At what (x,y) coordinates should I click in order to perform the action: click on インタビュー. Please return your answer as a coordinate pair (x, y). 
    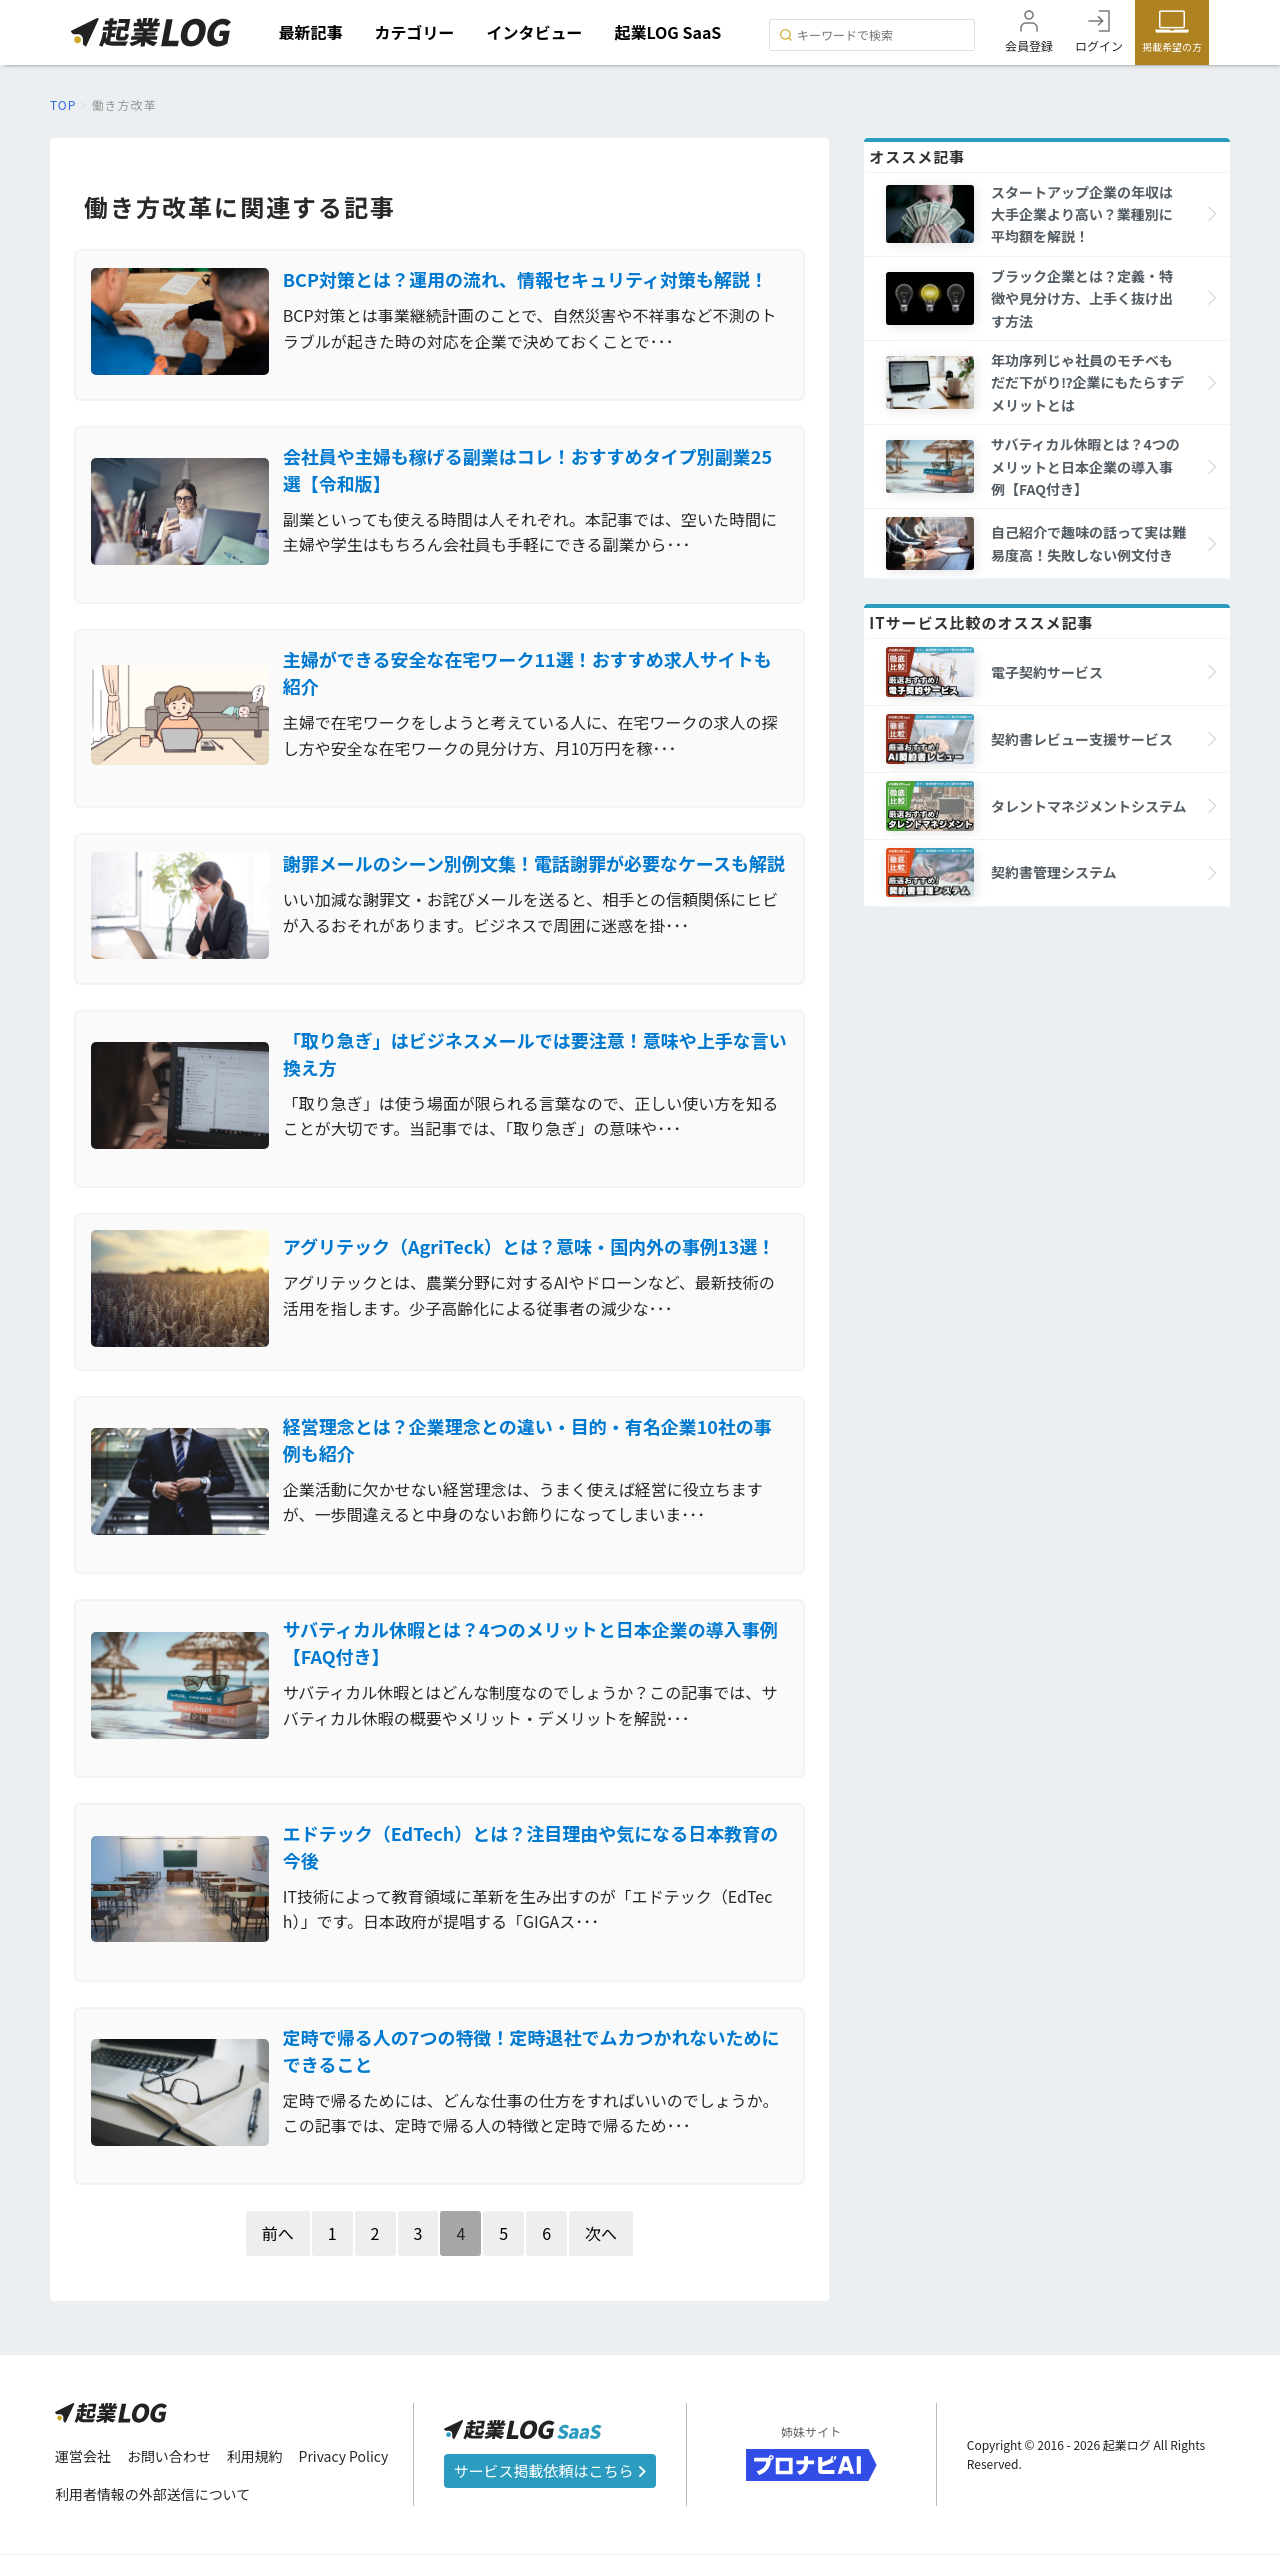
    Looking at the image, I should click on (535, 32).